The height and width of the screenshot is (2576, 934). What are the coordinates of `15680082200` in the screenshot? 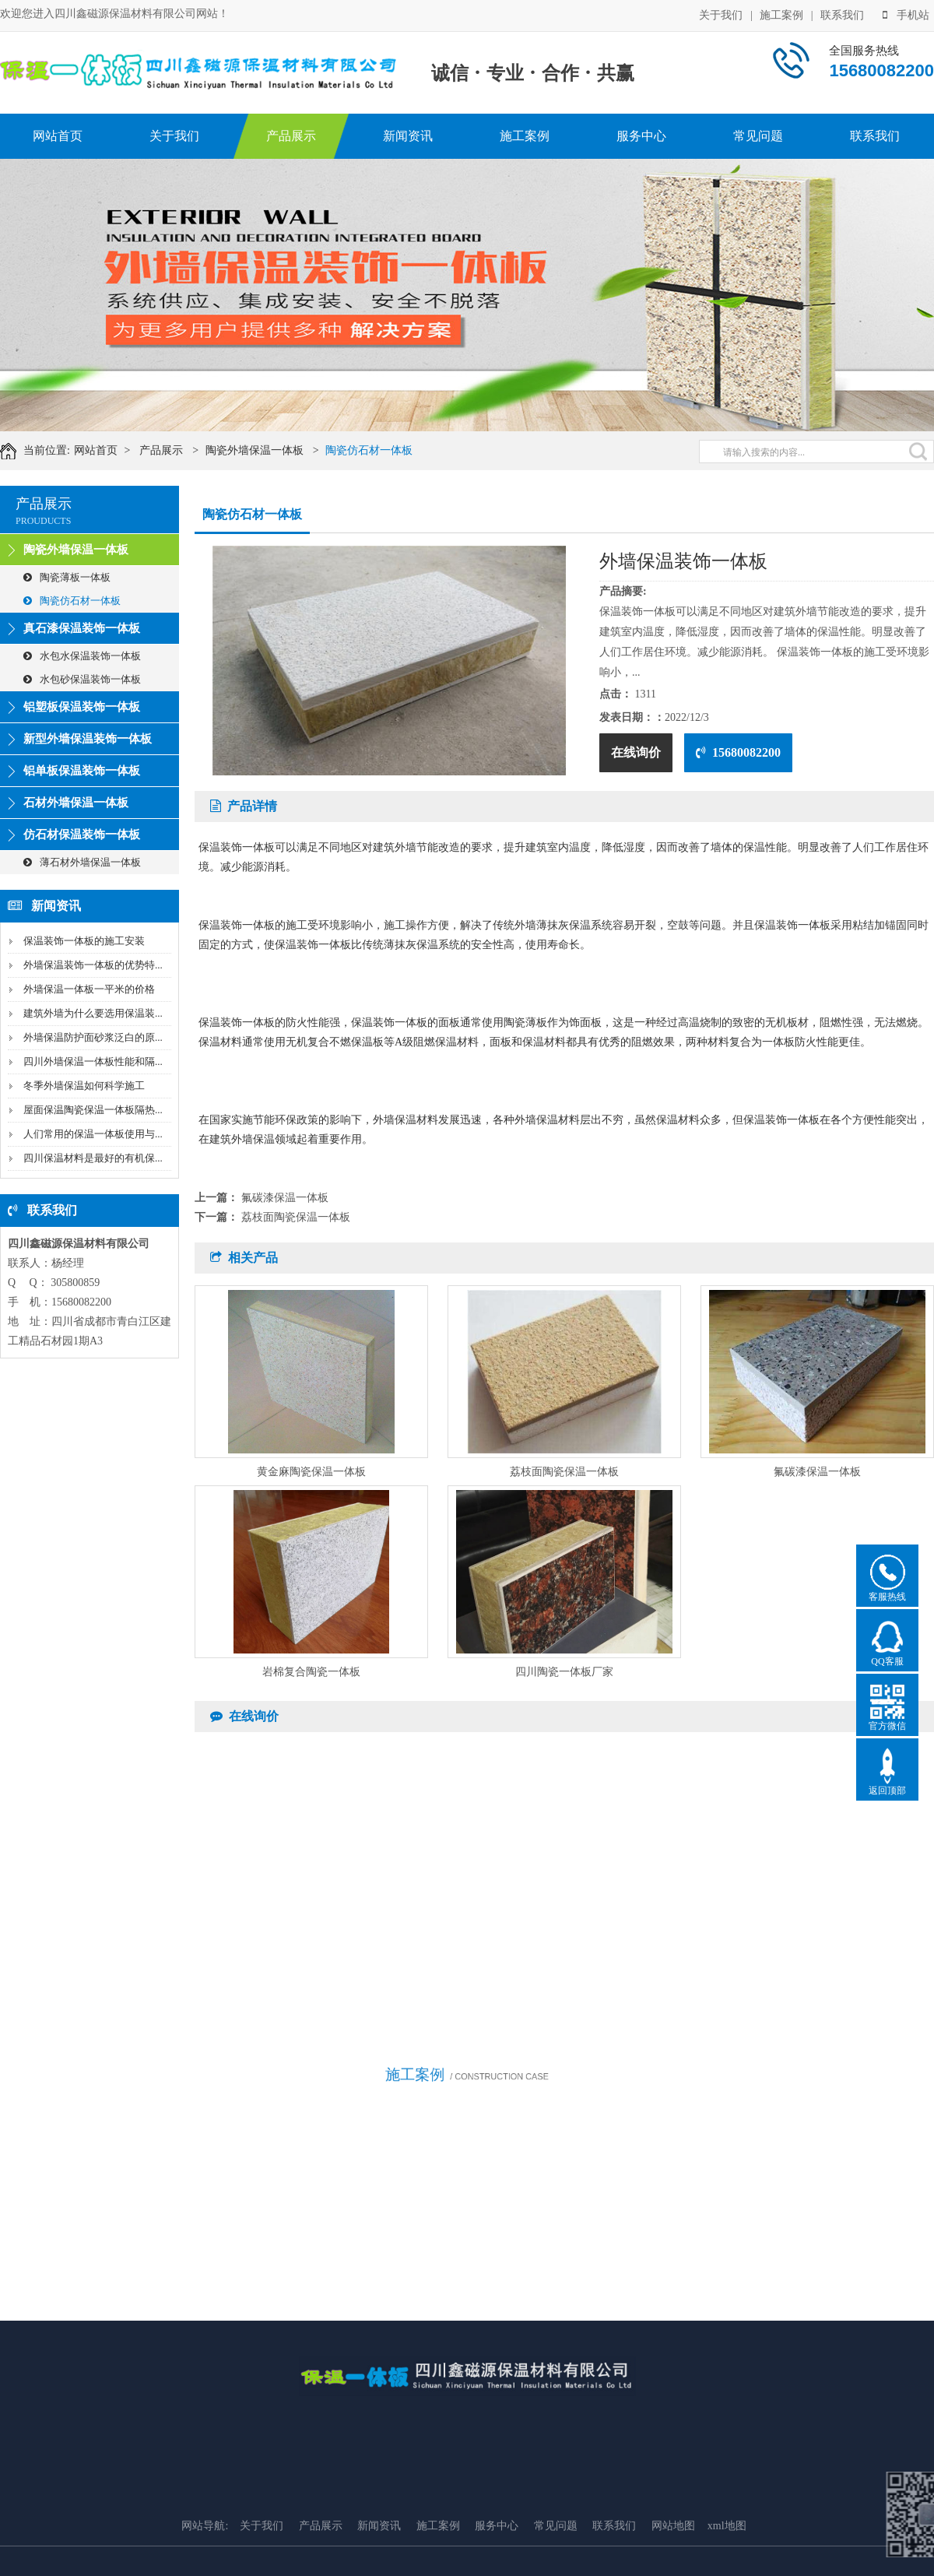 It's located at (738, 752).